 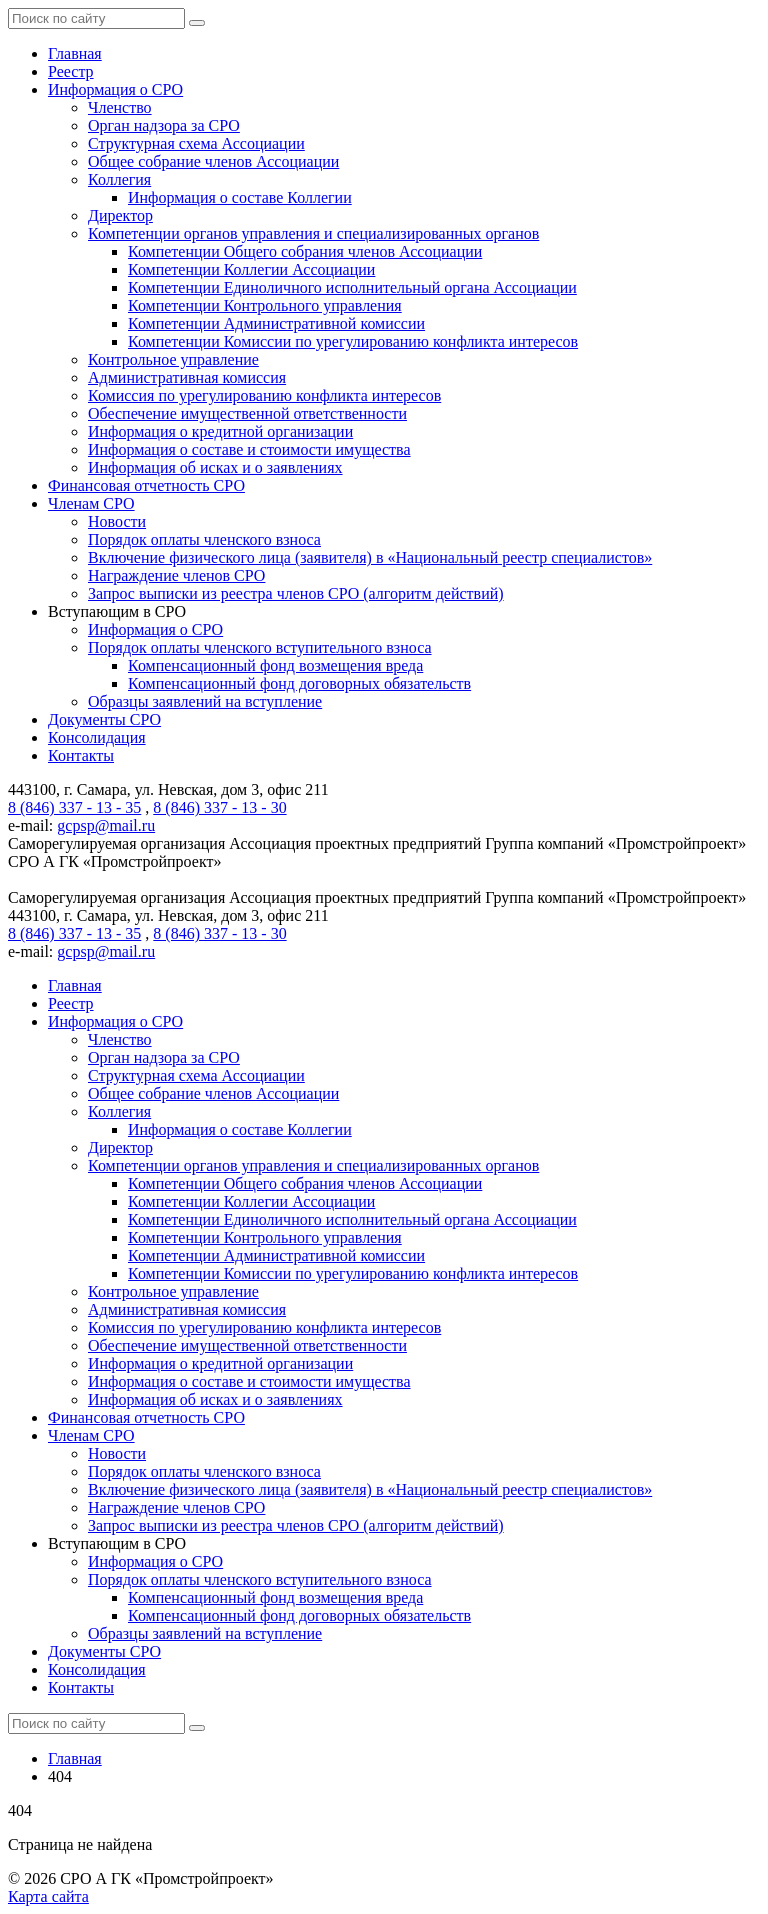 What do you see at coordinates (275, 665) in the screenshot?
I see `Компенсационный фонд возмещения вреда` at bounding box center [275, 665].